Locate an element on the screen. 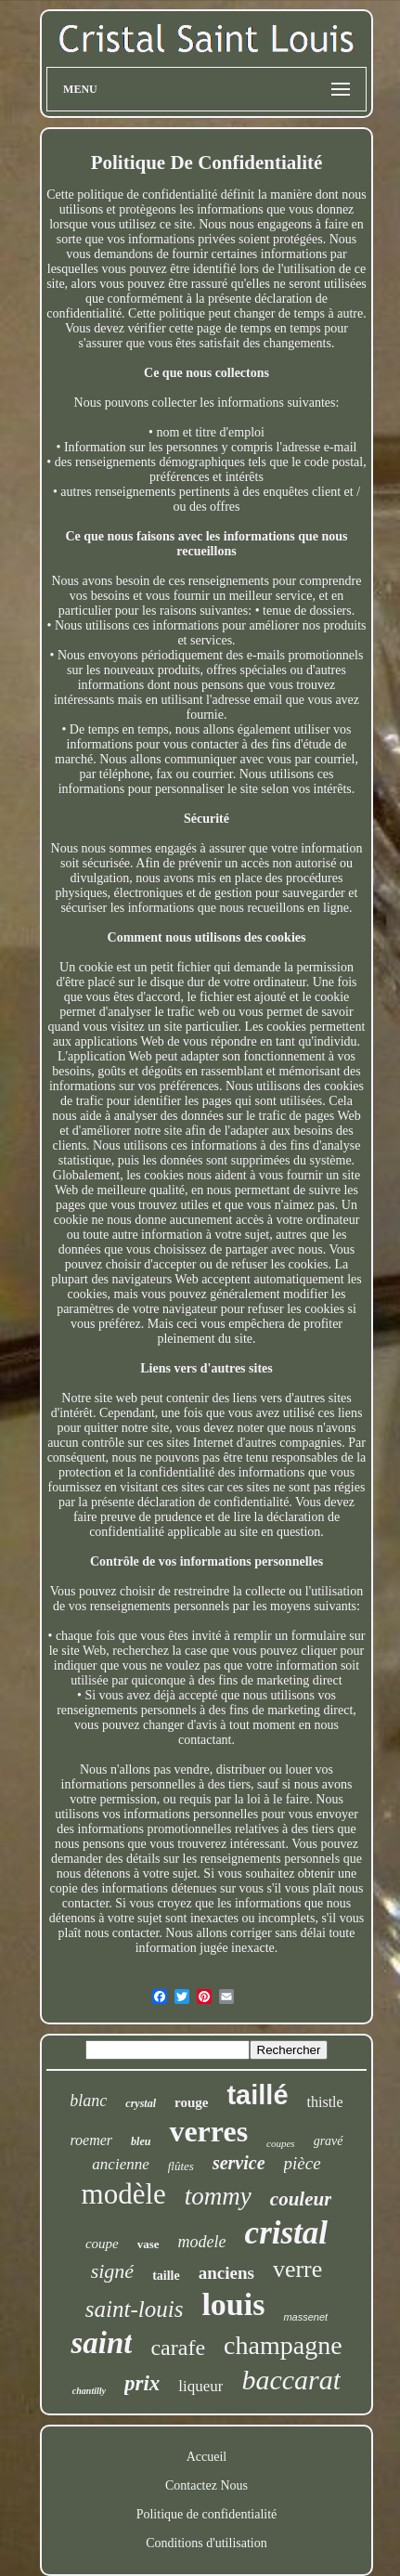 This screenshot has height=2576, width=400. rouge is located at coordinates (191, 2102).